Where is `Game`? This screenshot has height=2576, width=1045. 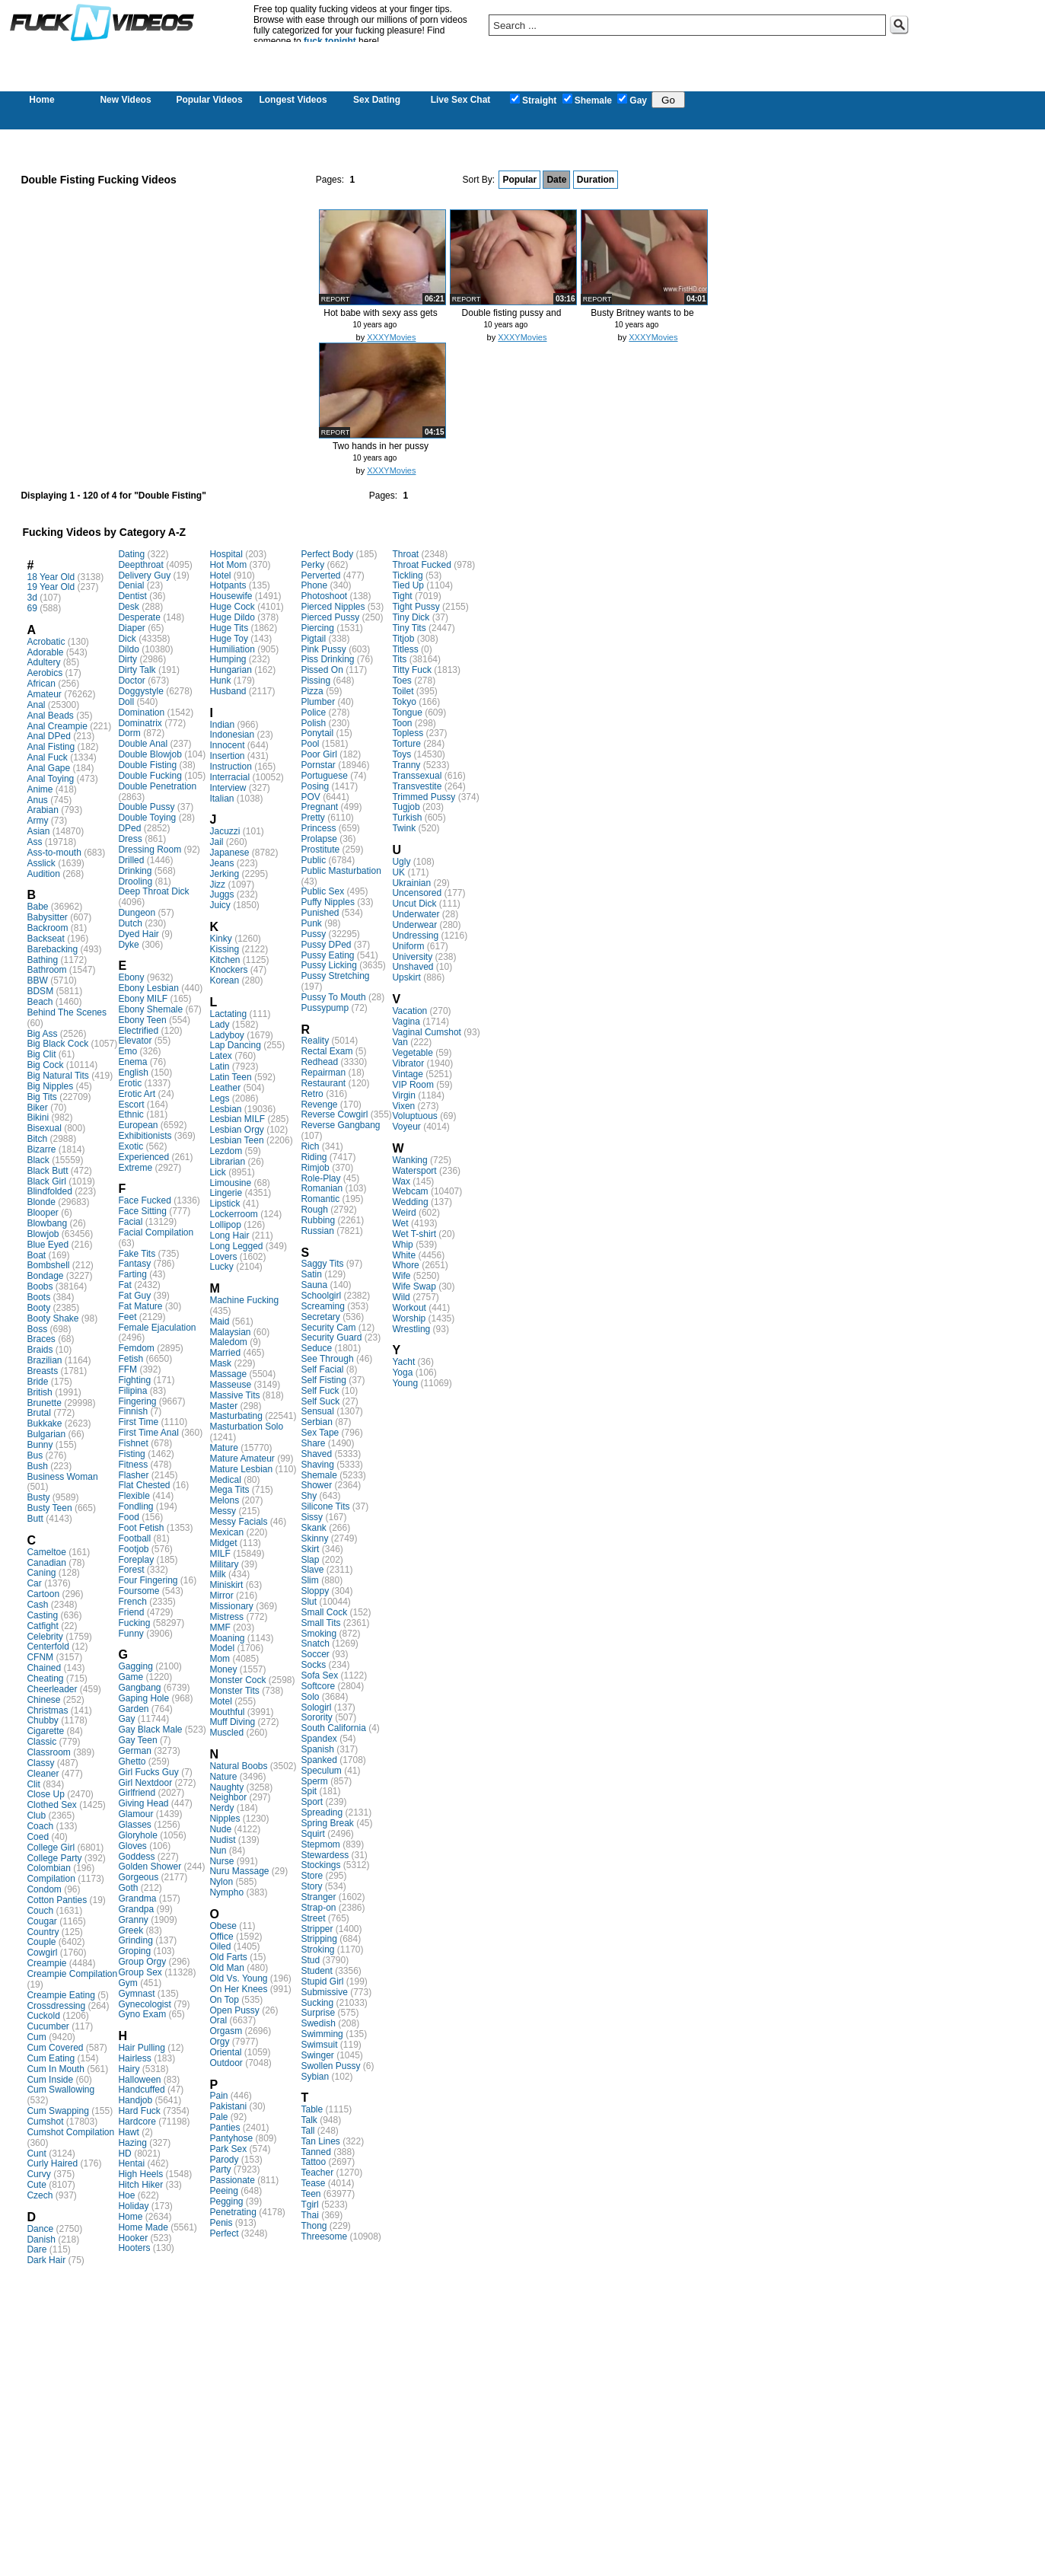 Game is located at coordinates (130, 1677).